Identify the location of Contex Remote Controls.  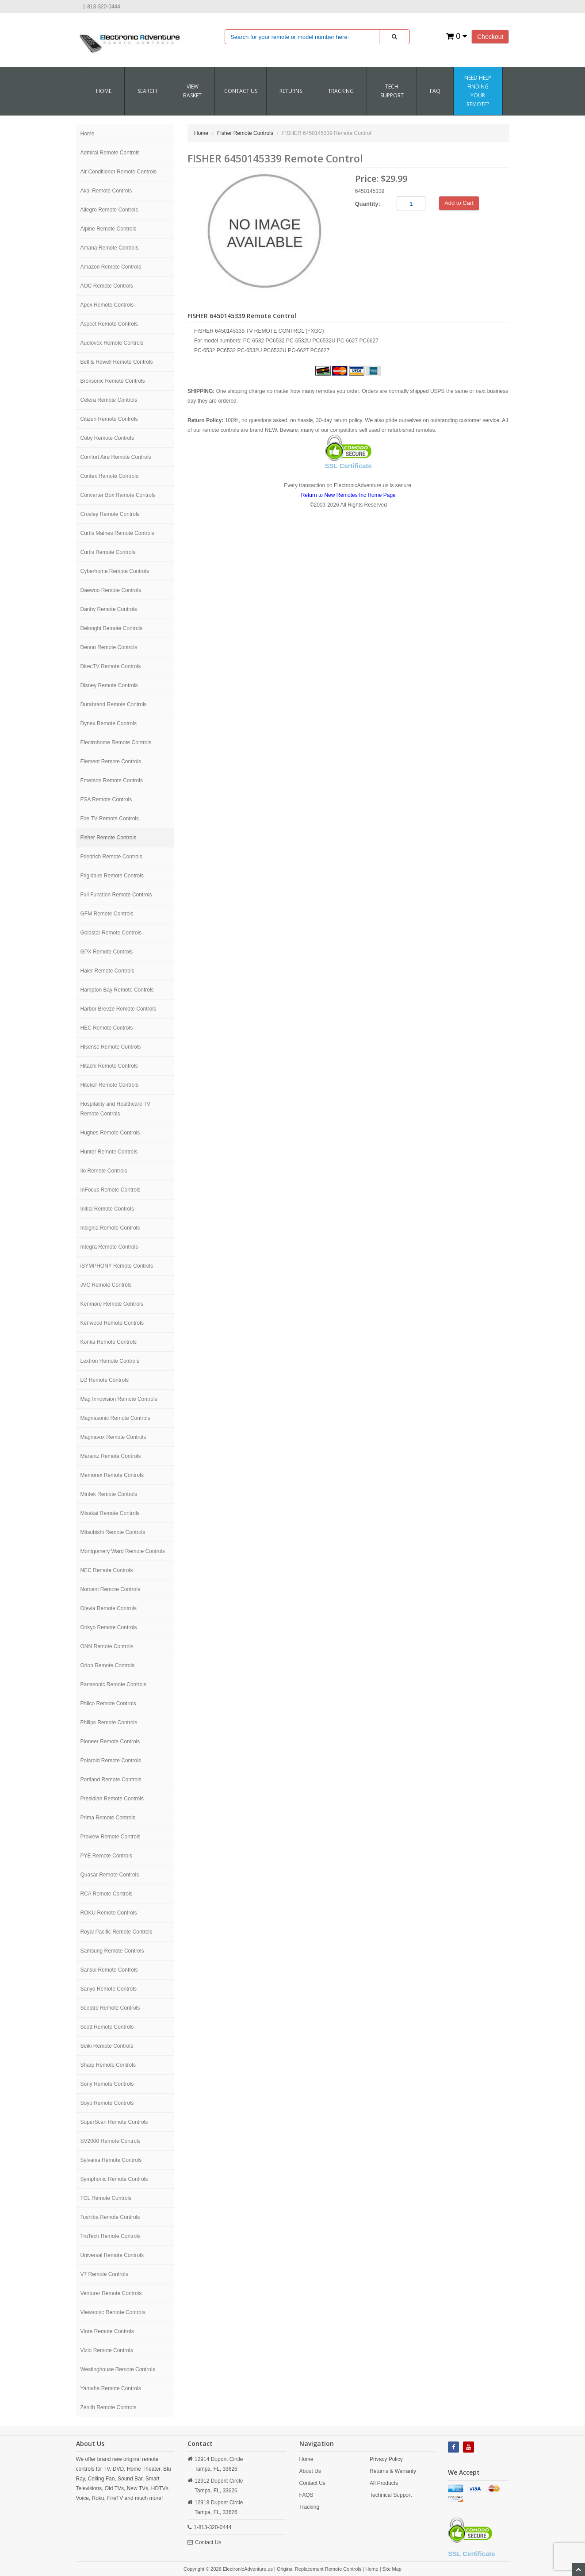
(109, 476).